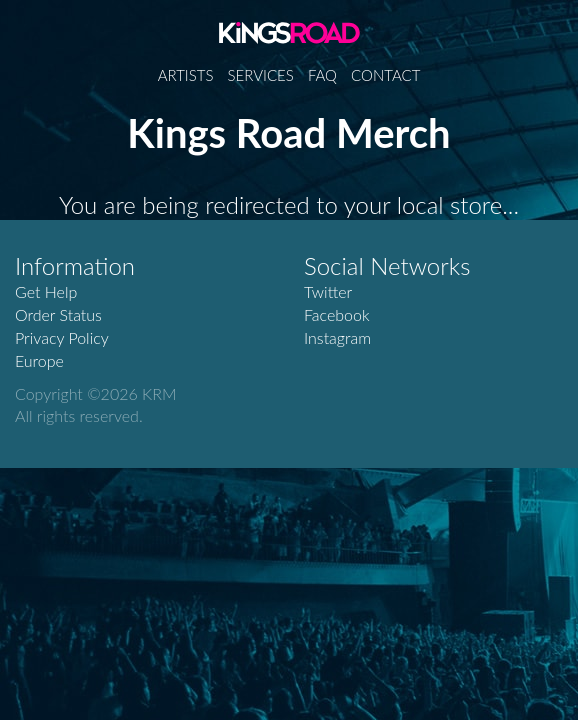 The image size is (578, 720). I want to click on Get Help, so click(46, 291).